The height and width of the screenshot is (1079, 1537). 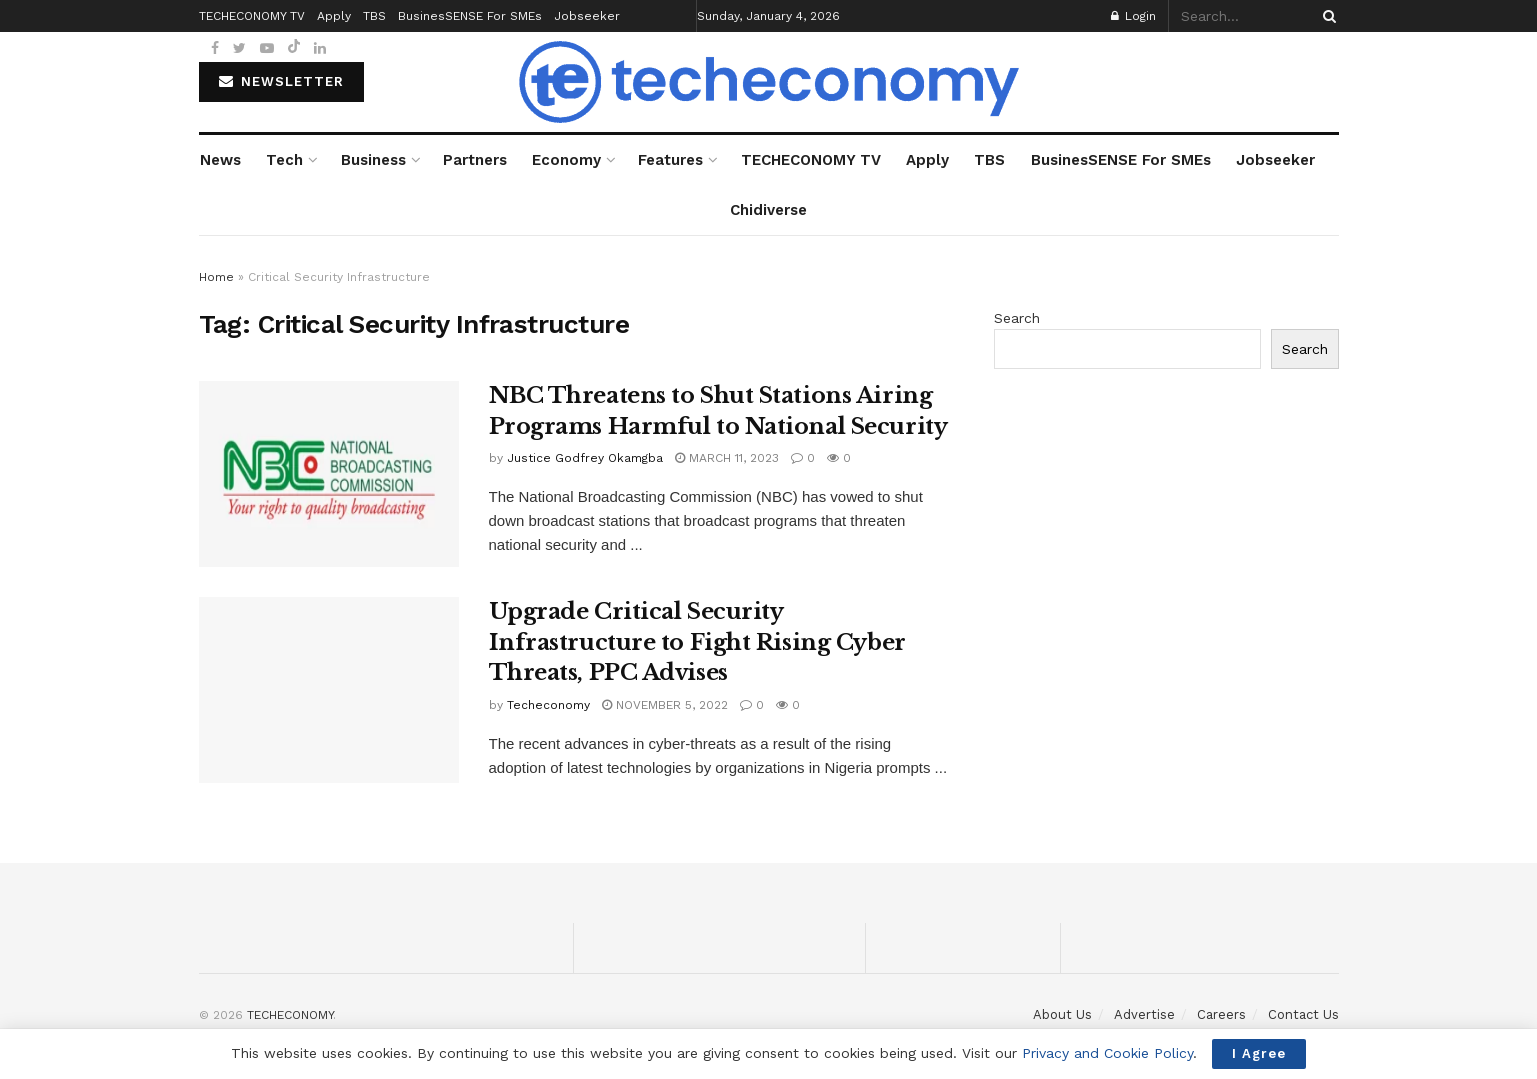 I want to click on I Agree, so click(x=1259, y=1053).